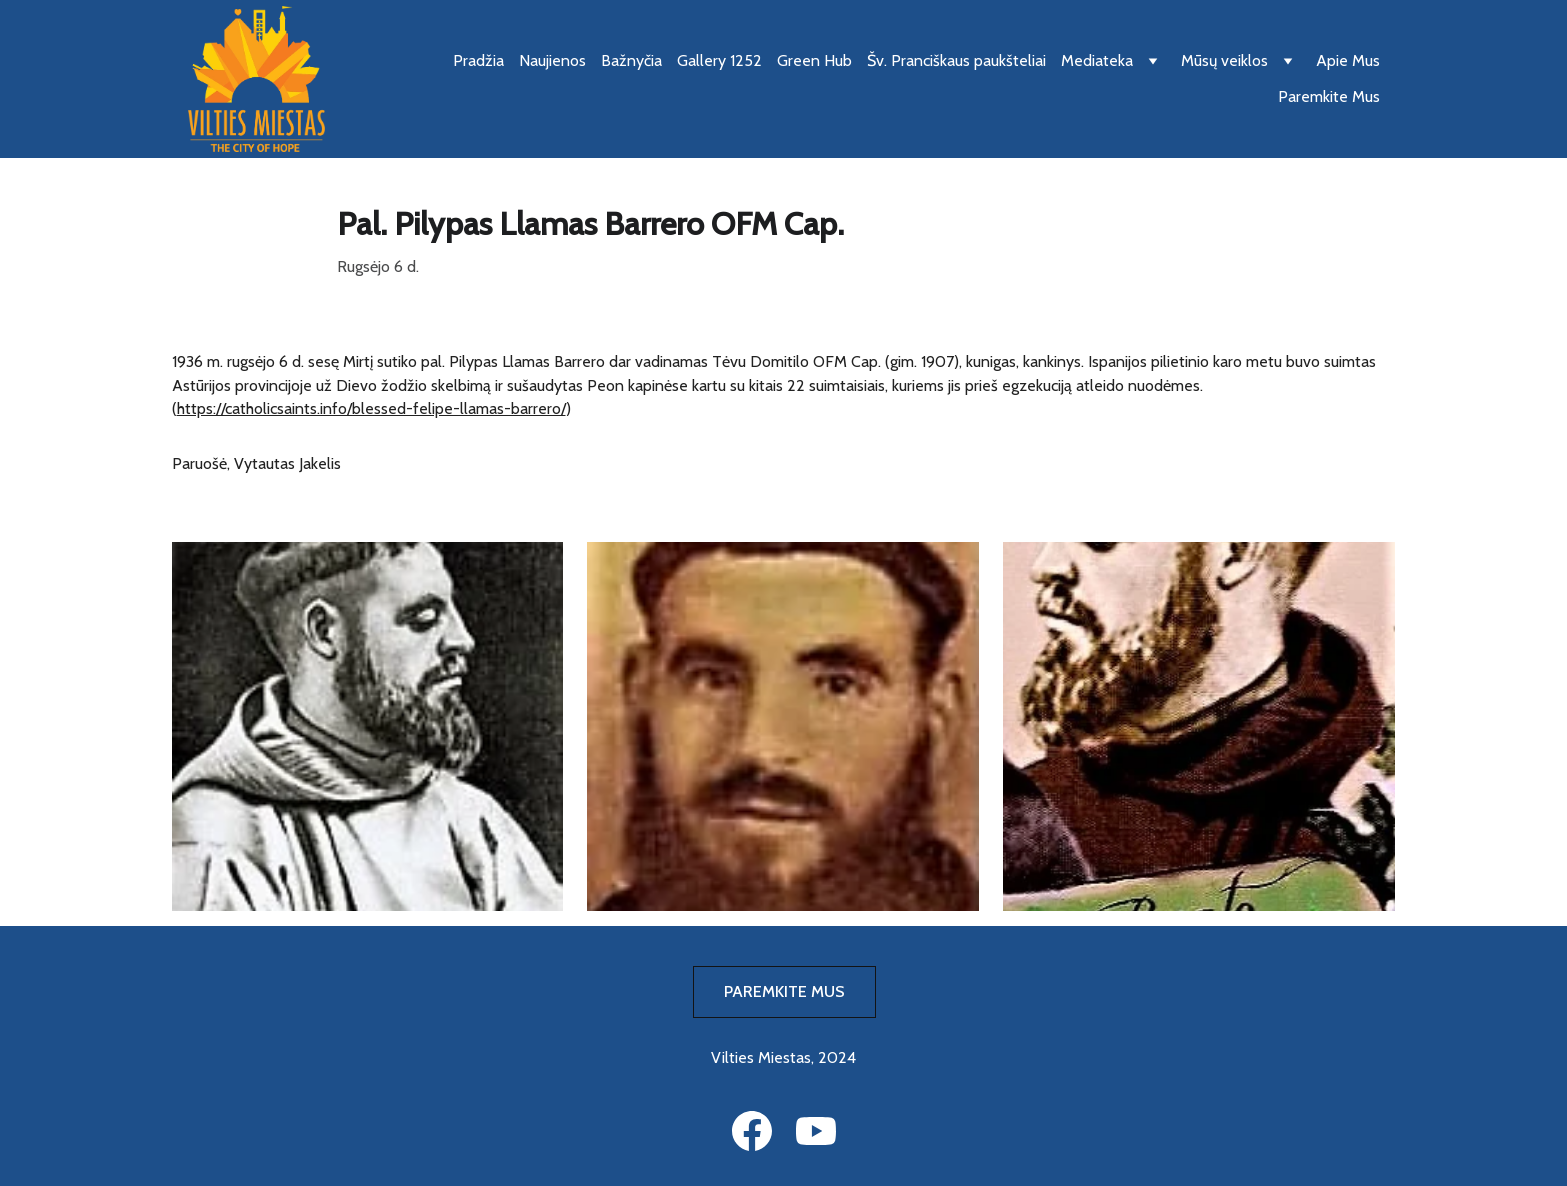 The image size is (1567, 1186). Describe the element at coordinates (1329, 96) in the screenshot. I see `Paremkite Mus` at that location.